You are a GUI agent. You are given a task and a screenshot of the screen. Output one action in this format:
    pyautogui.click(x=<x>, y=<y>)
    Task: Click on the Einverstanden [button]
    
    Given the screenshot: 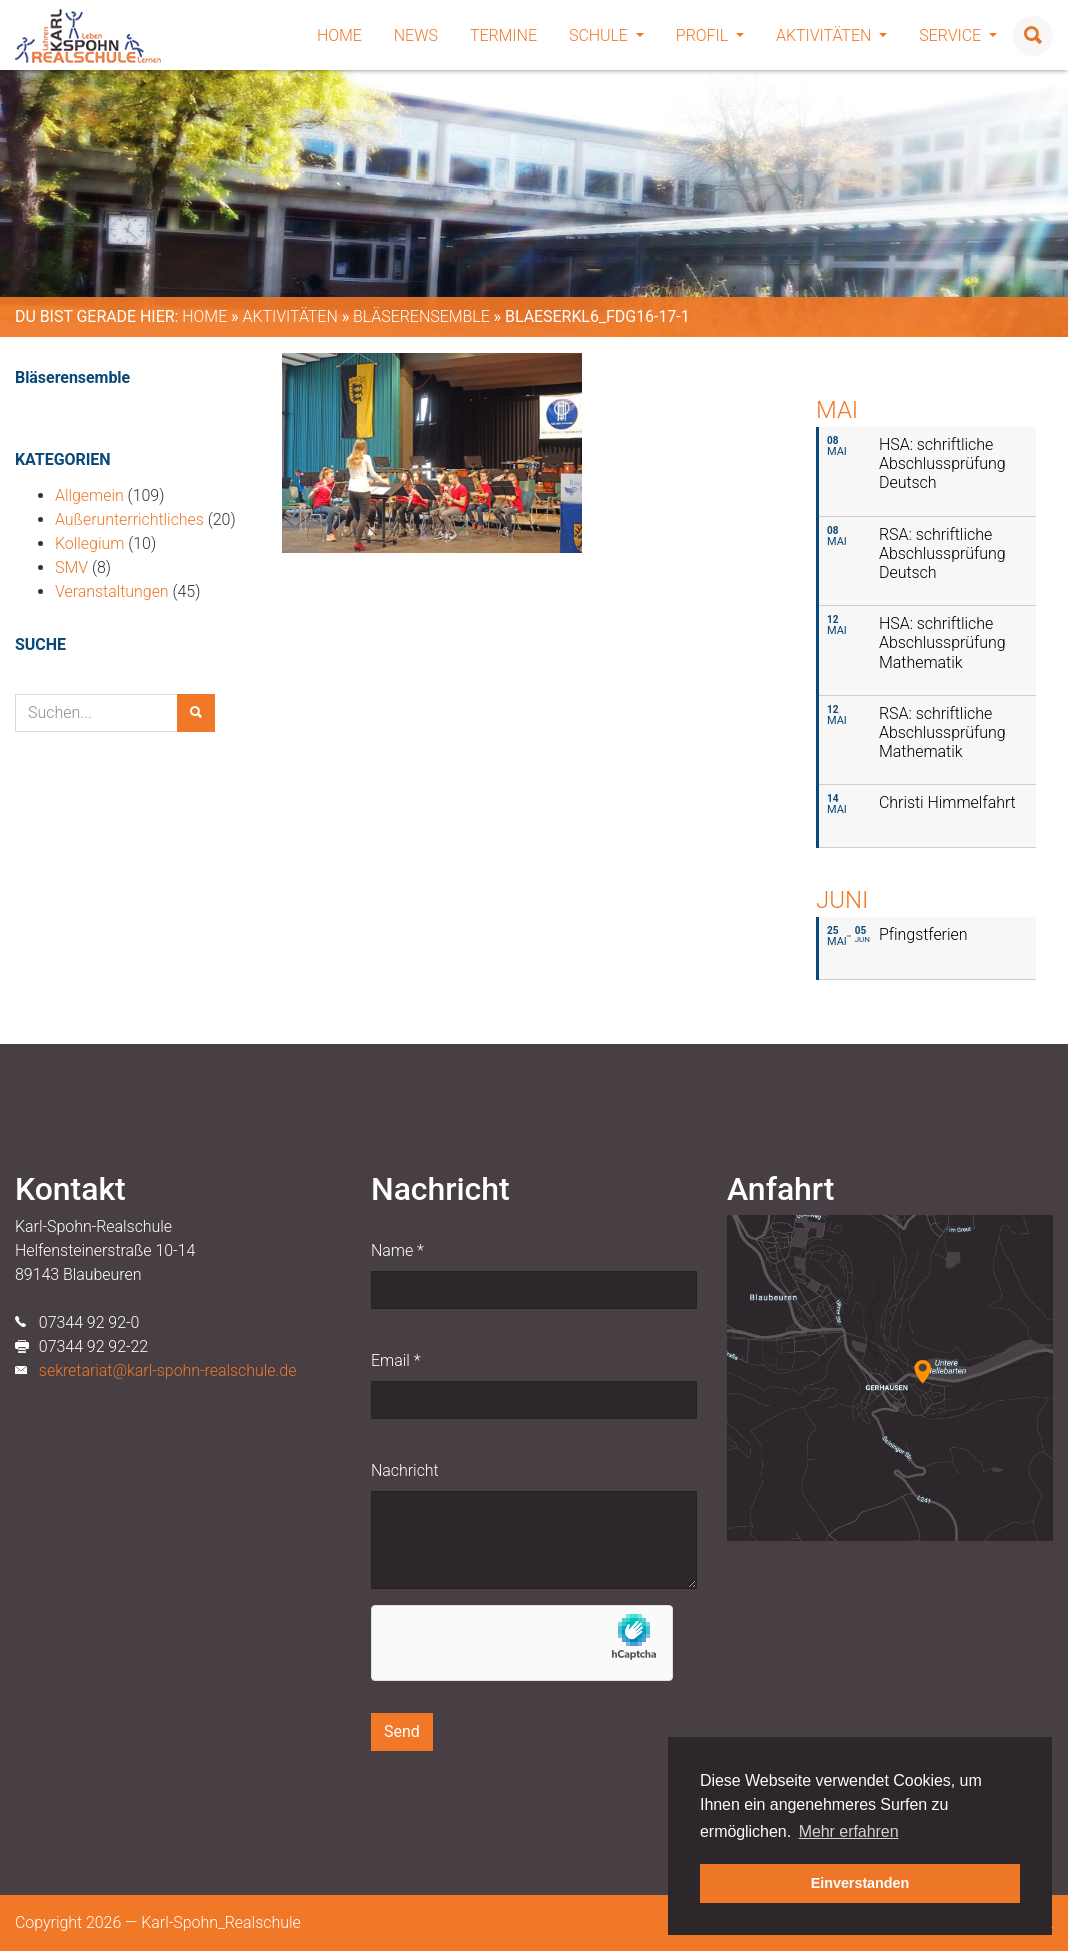 What is the action you would take?
    pyautogui.click(x=860, y=1883)
    